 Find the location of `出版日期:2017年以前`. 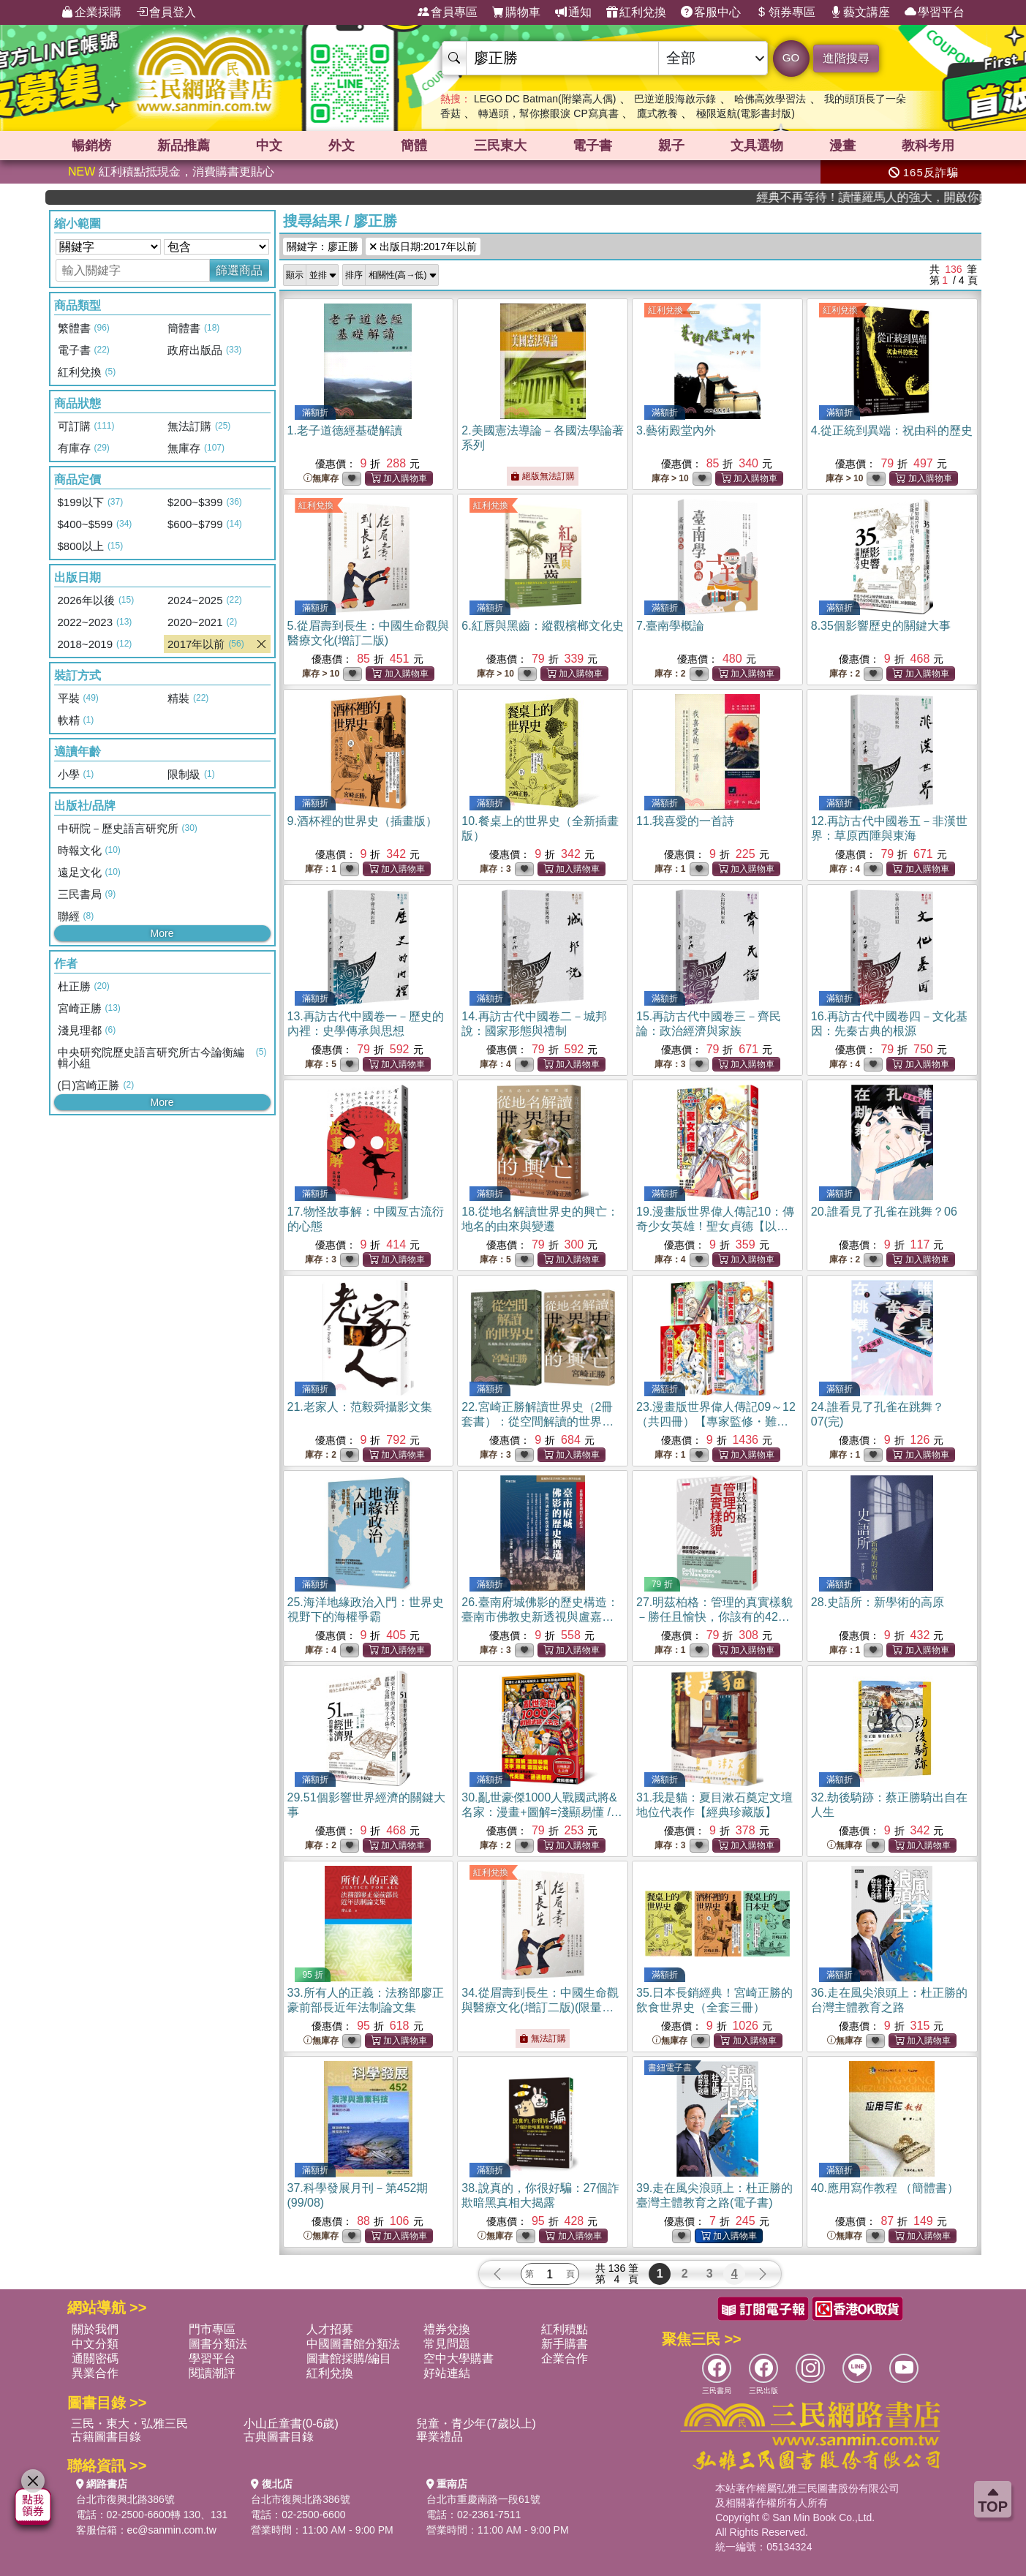

出版日期:2017年以前 is located at coordinates (423, 246).